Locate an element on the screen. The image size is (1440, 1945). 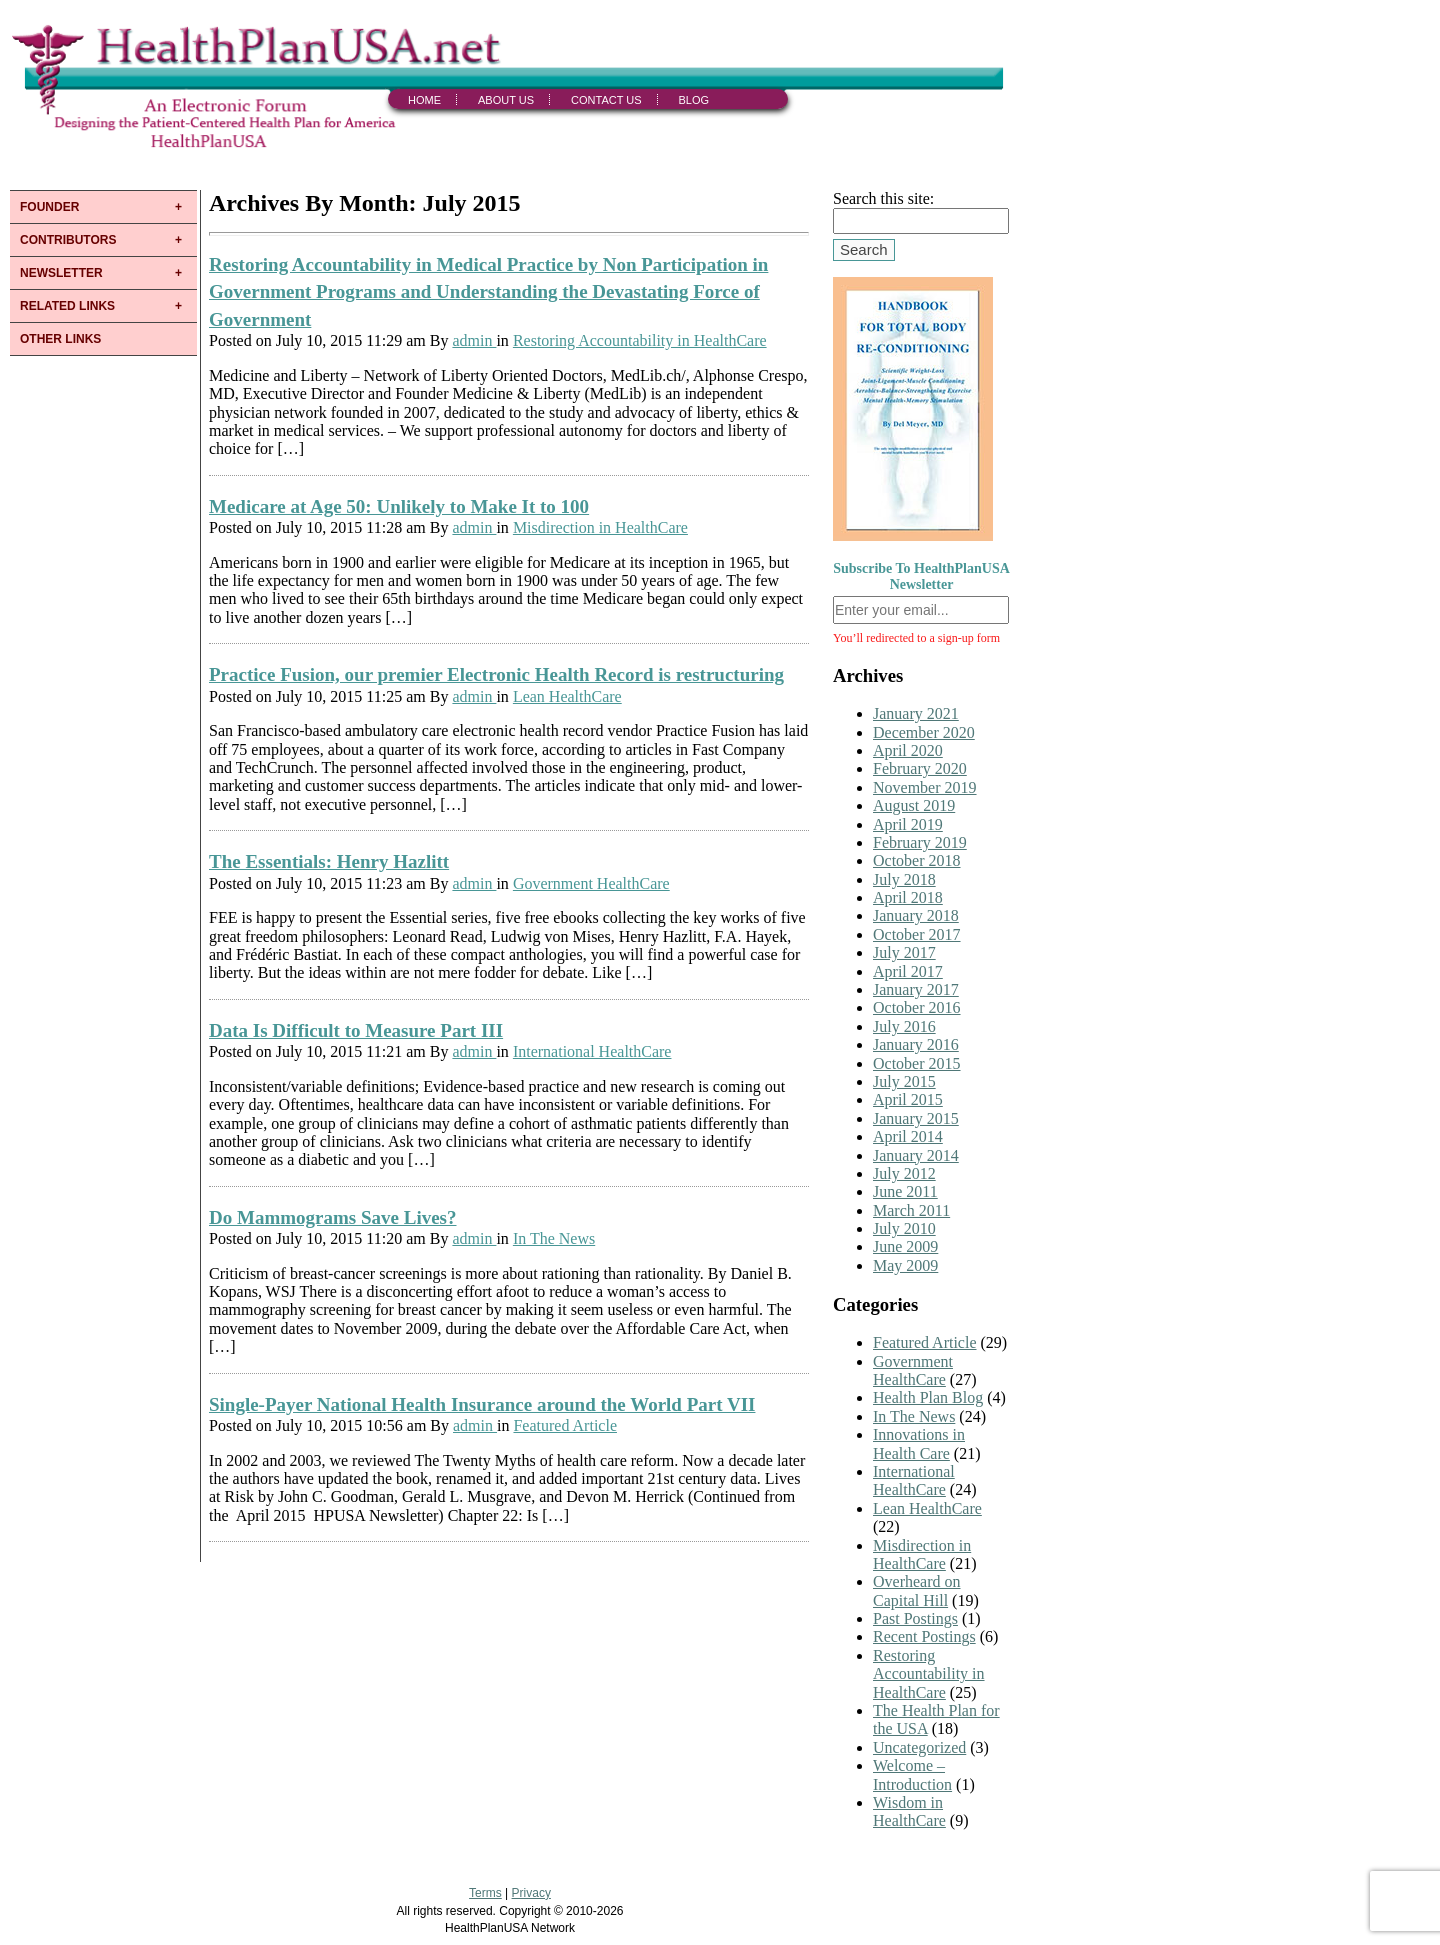
June 2009 is located at coordinates (905, 1246).